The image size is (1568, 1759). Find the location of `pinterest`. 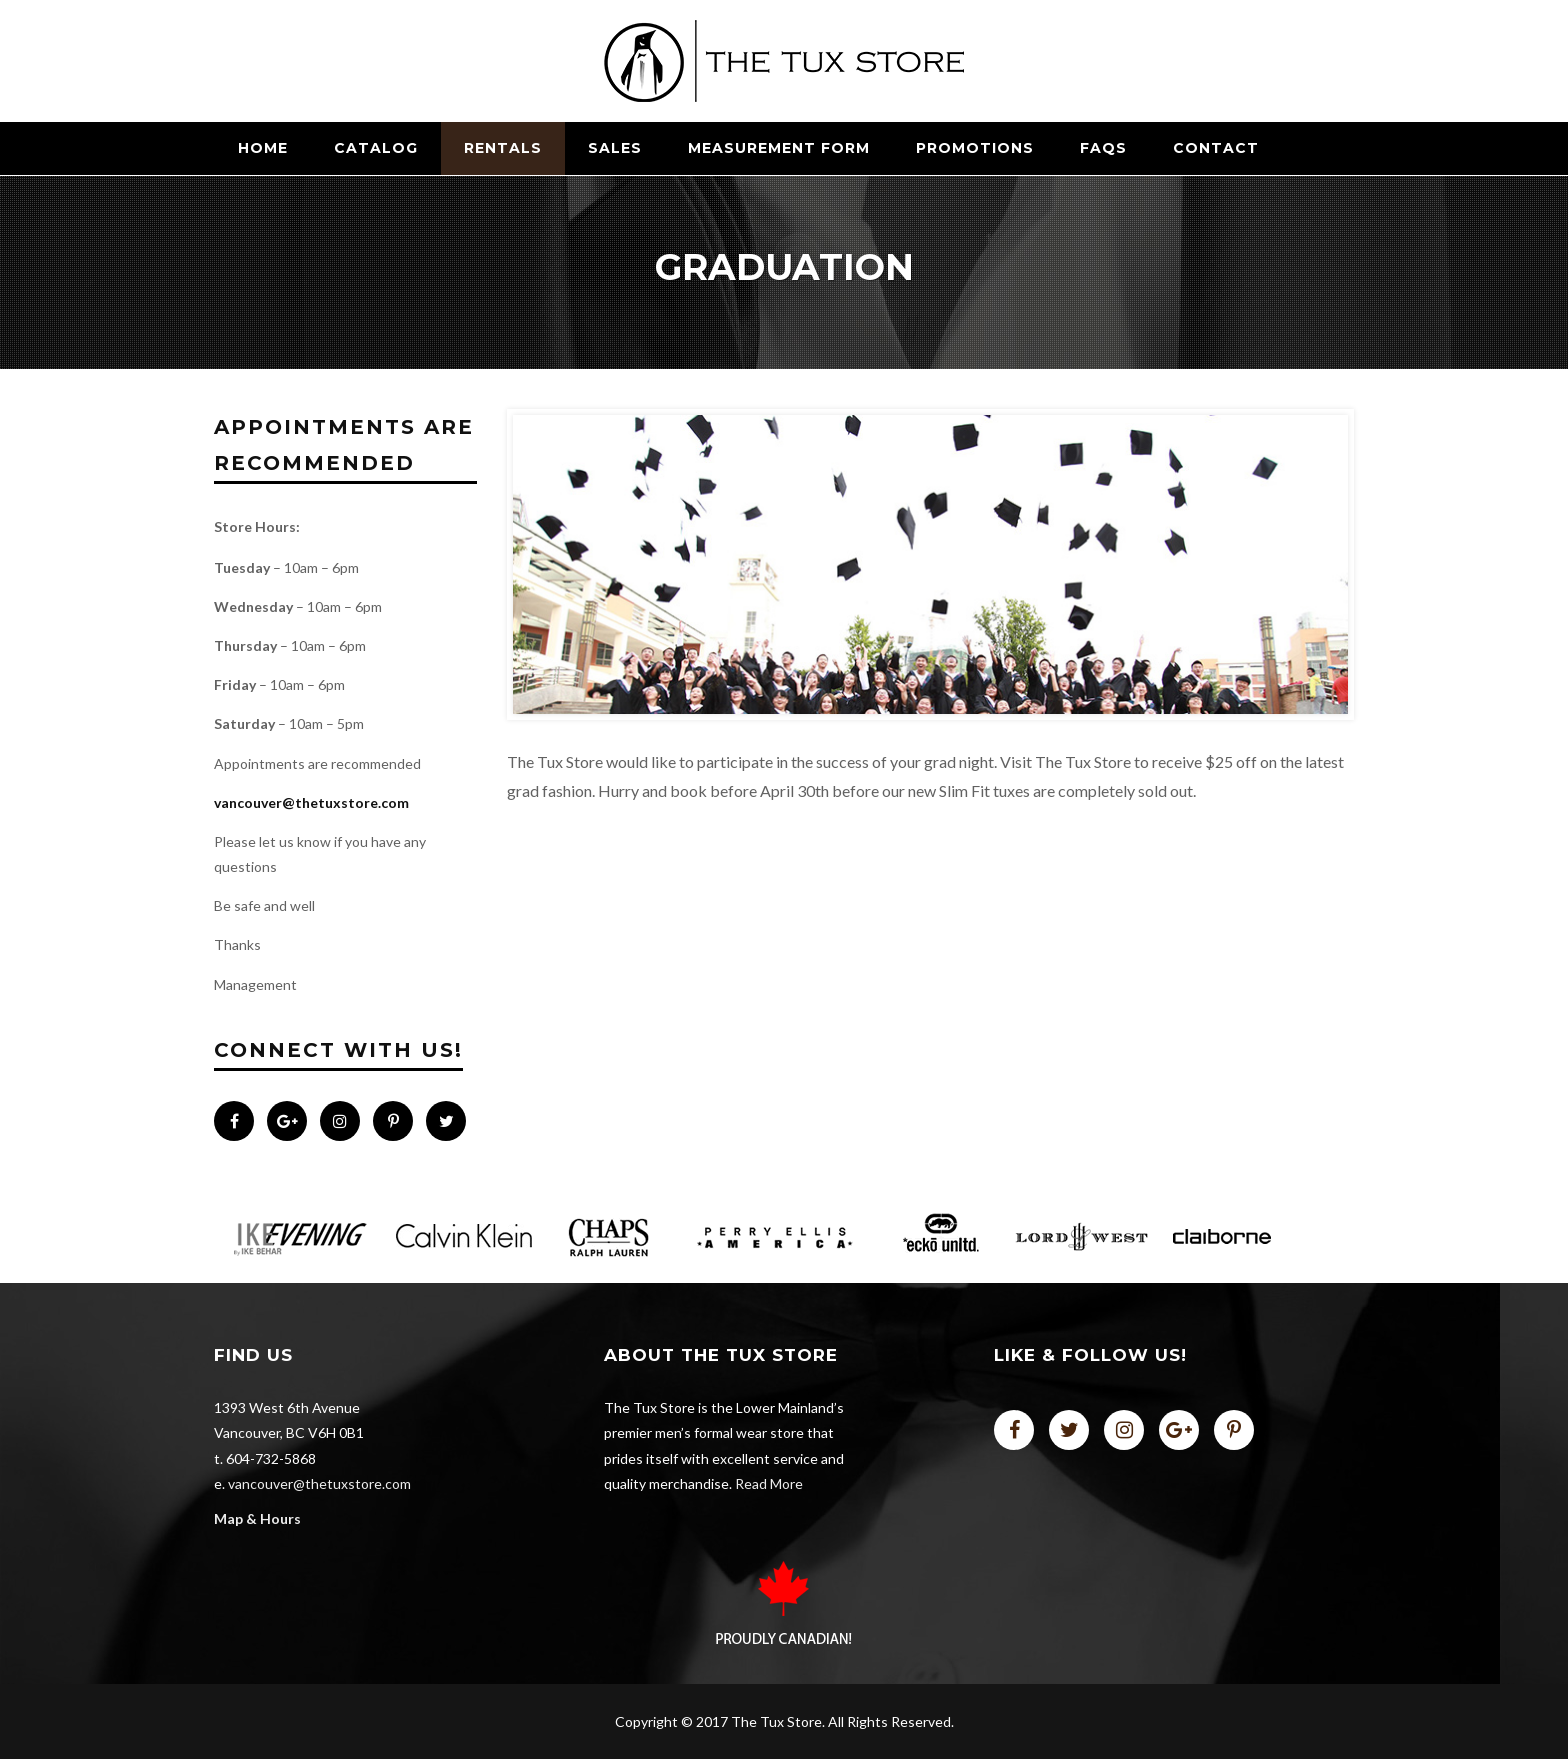

pinterest is located at coordinates (1234, 1430).